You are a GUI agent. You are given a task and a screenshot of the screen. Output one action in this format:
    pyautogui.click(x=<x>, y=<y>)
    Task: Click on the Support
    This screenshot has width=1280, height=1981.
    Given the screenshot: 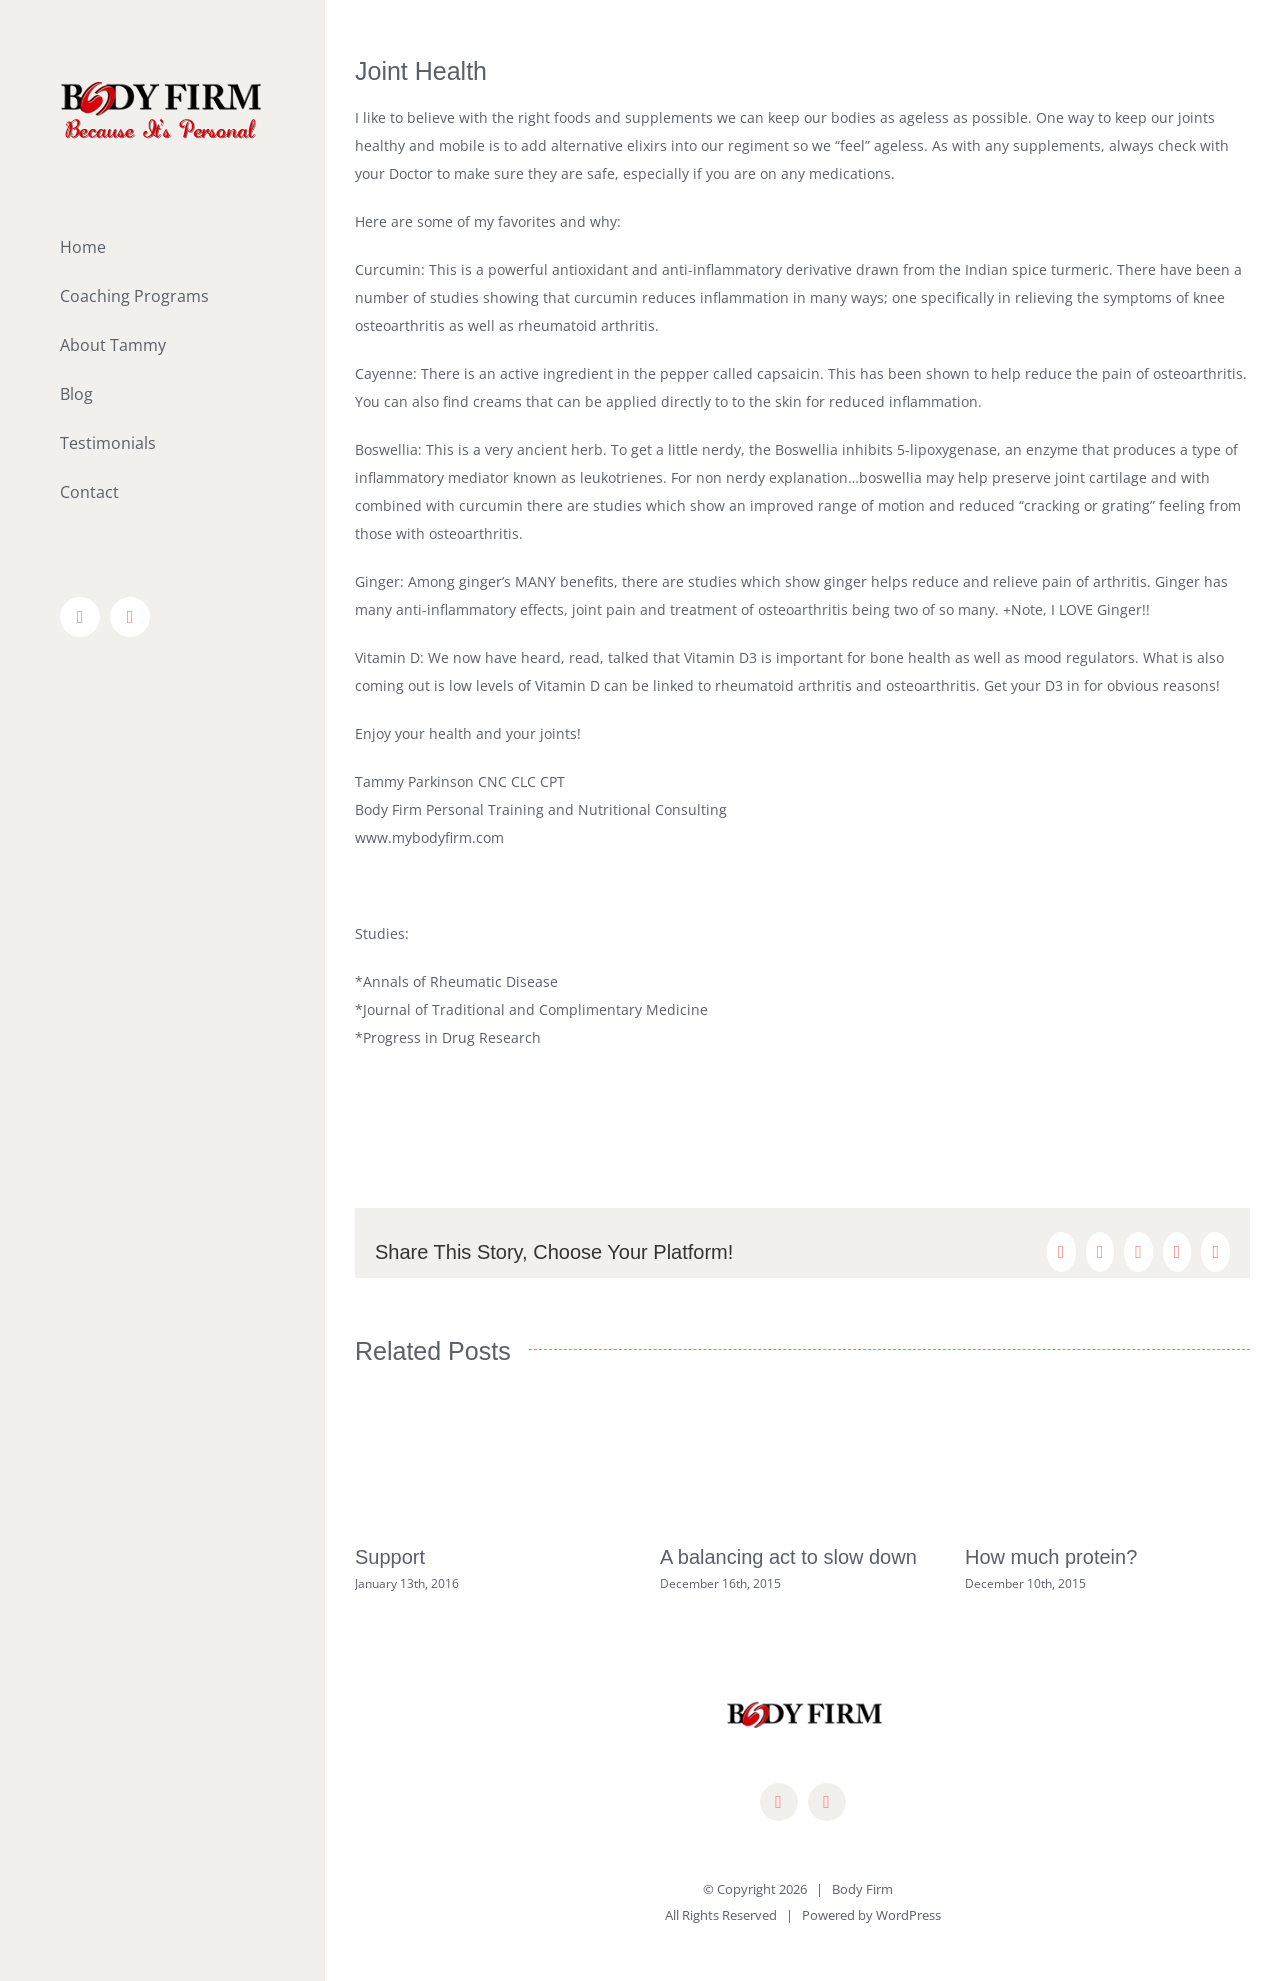 What is the action you would take?
    pyautogui.click(x=390, y=1557)
    